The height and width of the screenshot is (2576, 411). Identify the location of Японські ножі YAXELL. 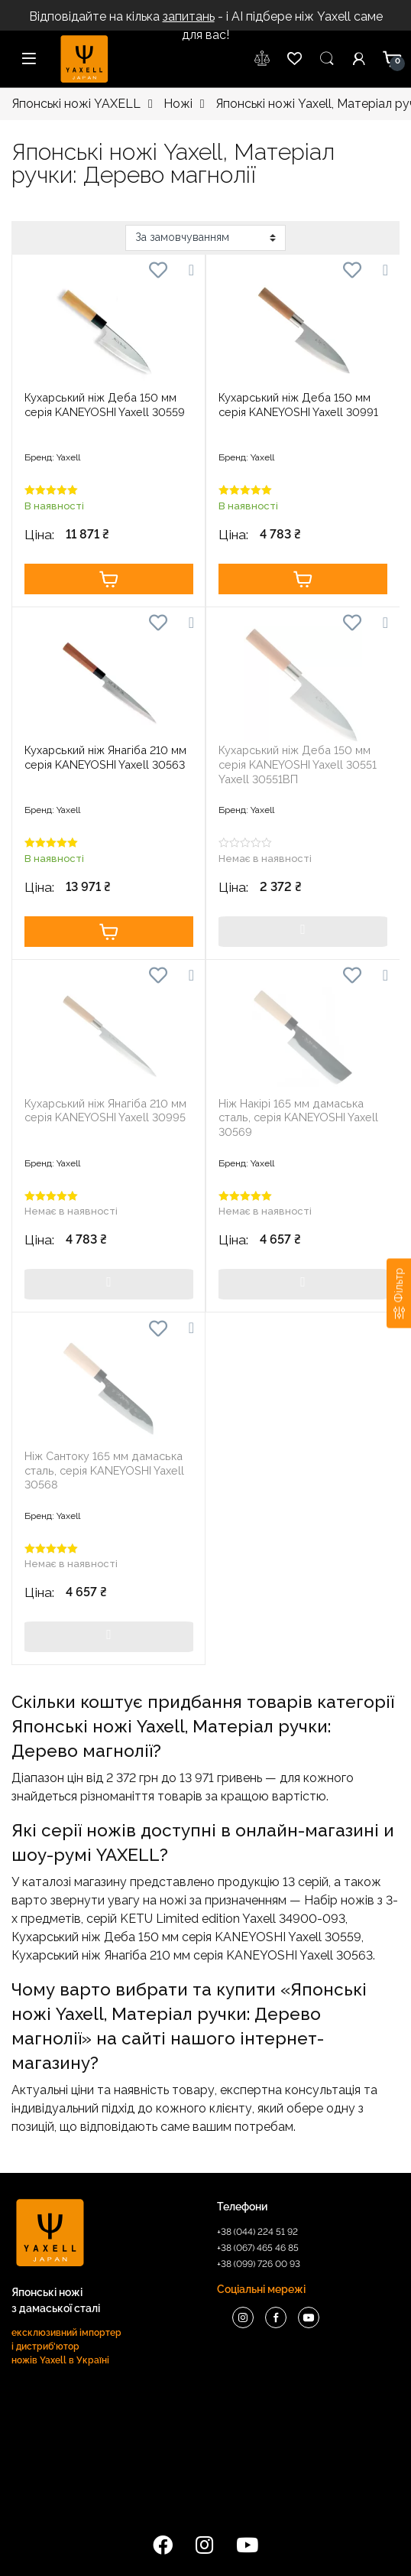
(76, 103).